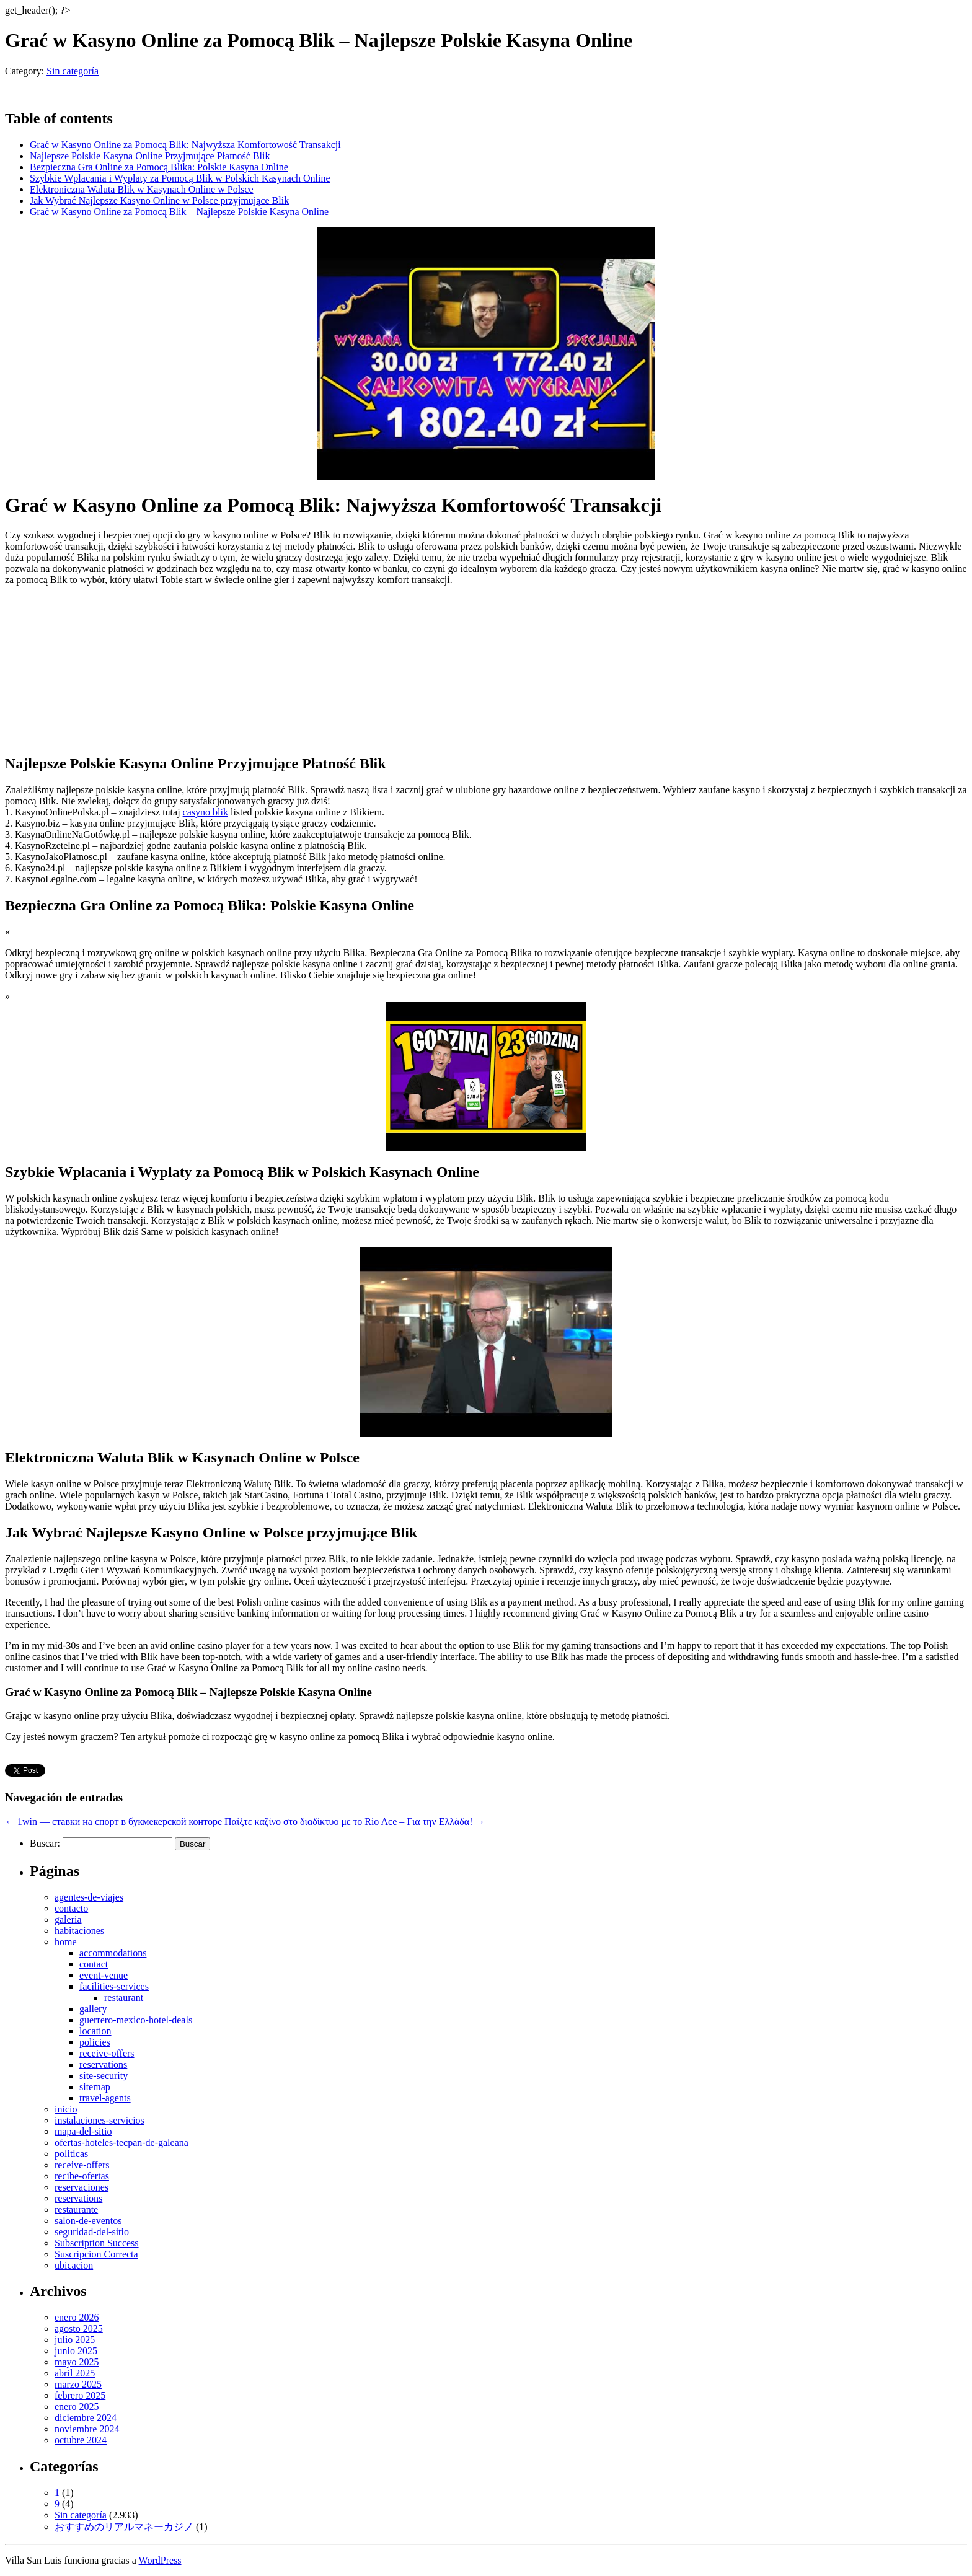  What do you see at coordinates (80, 2395) in the screenshot?
I see `febrero 2025` at bounding box center [80, 2395].